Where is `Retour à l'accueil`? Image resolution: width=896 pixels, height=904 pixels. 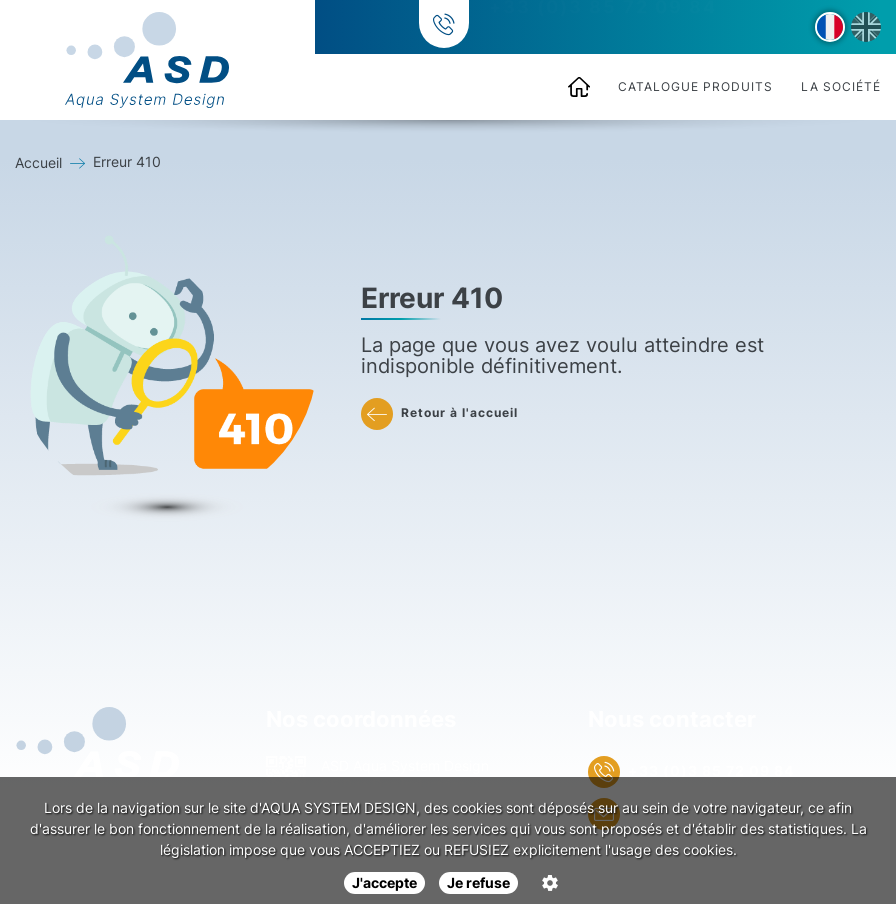
Retour à l'accueil is located at coordinates (439, 414).